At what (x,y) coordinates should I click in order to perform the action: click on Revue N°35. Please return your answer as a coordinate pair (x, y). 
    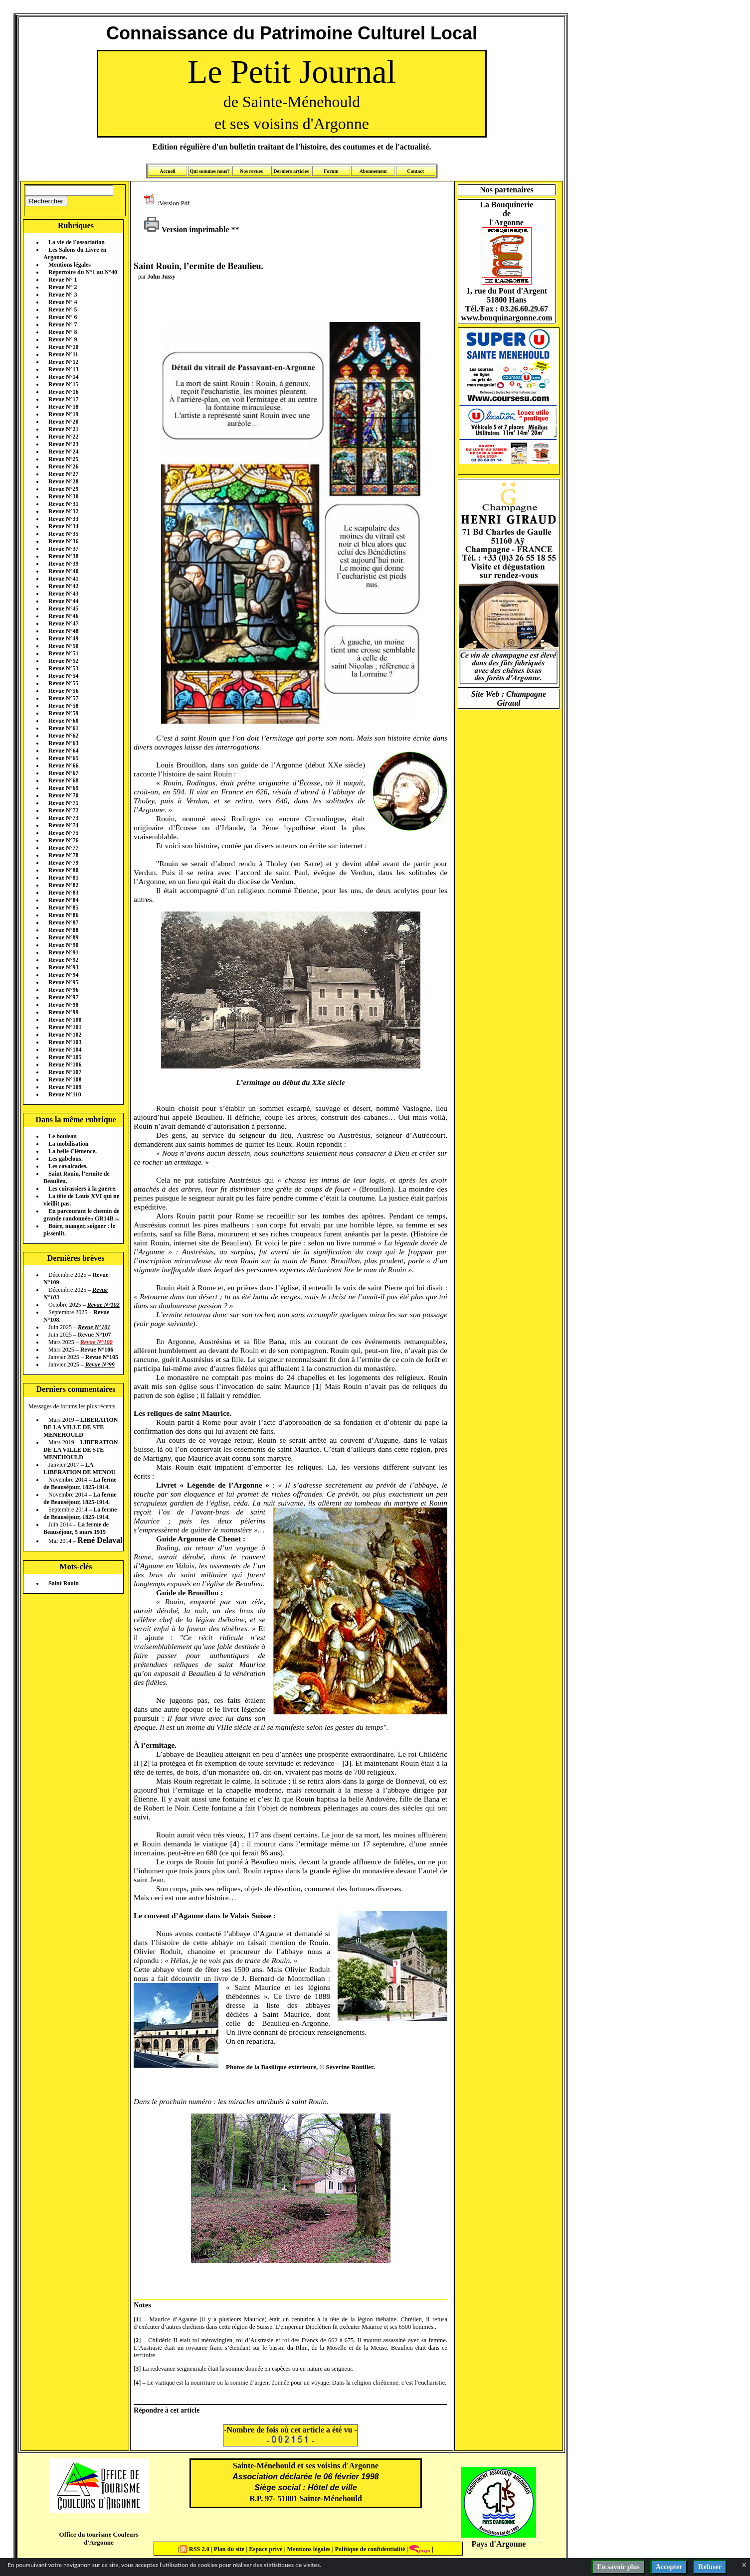
    Looking at the image, I should click on (63, 533).